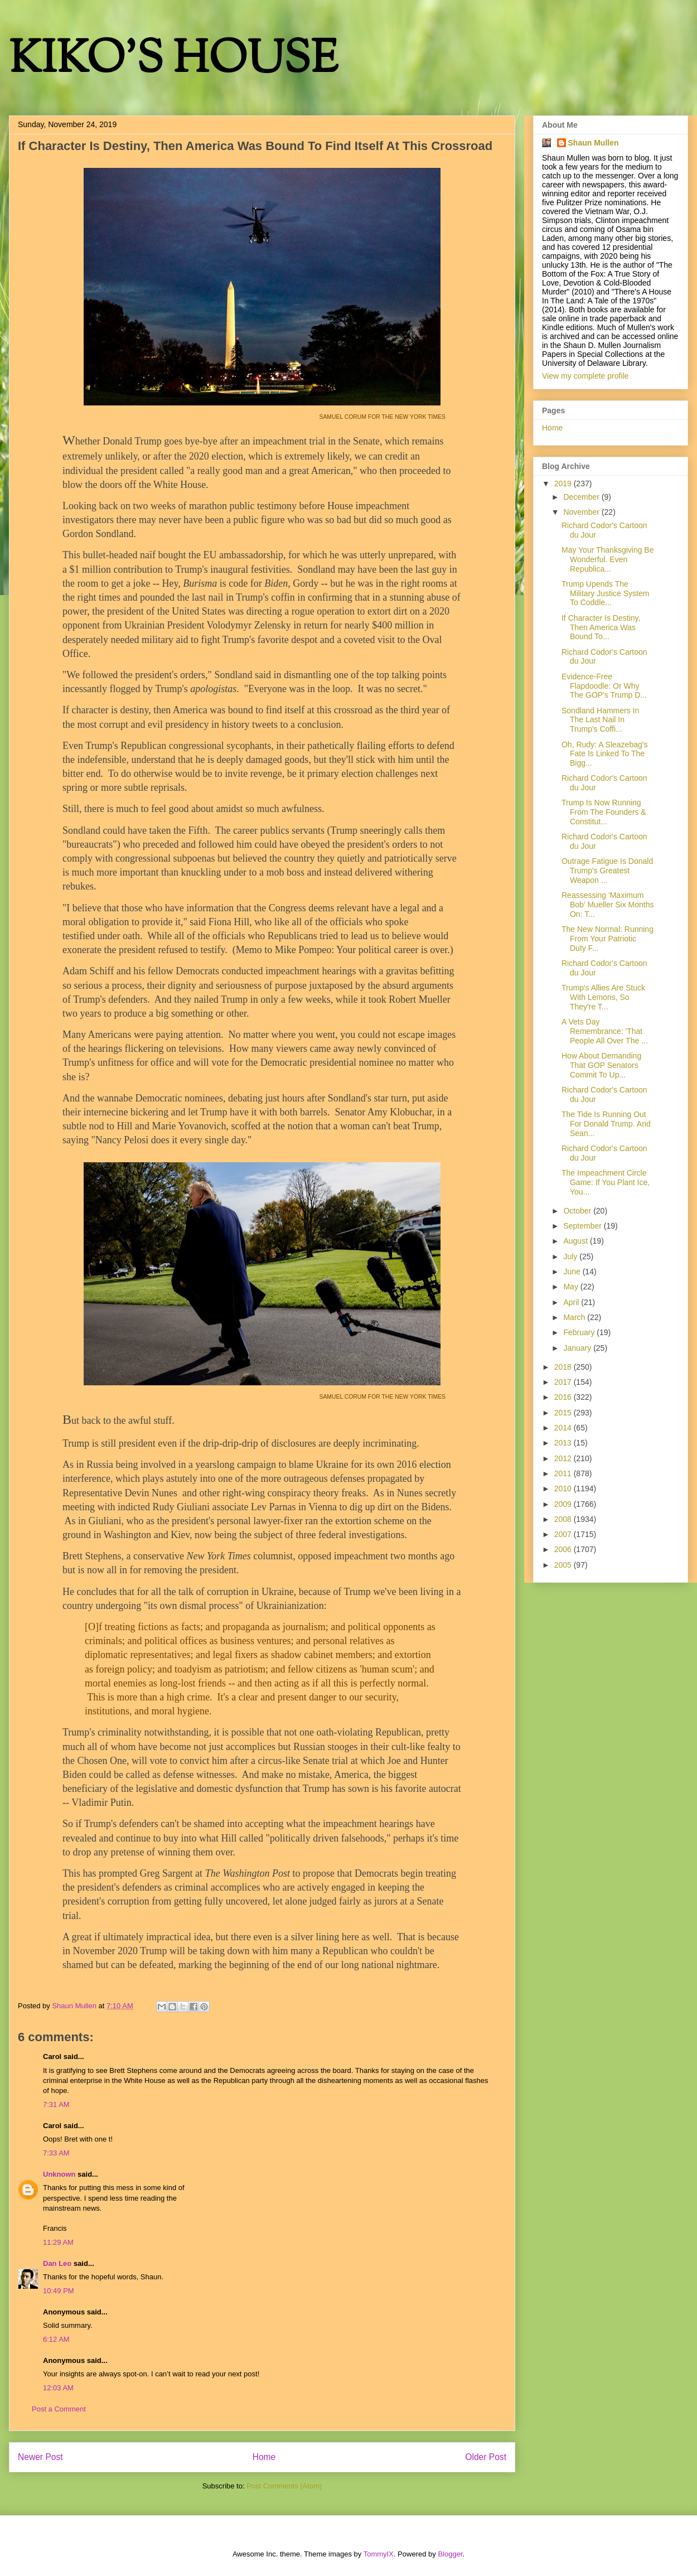 Image resolution: width=697 pixels, height=2576 pixels. I want to click on December, so click(582, 496).